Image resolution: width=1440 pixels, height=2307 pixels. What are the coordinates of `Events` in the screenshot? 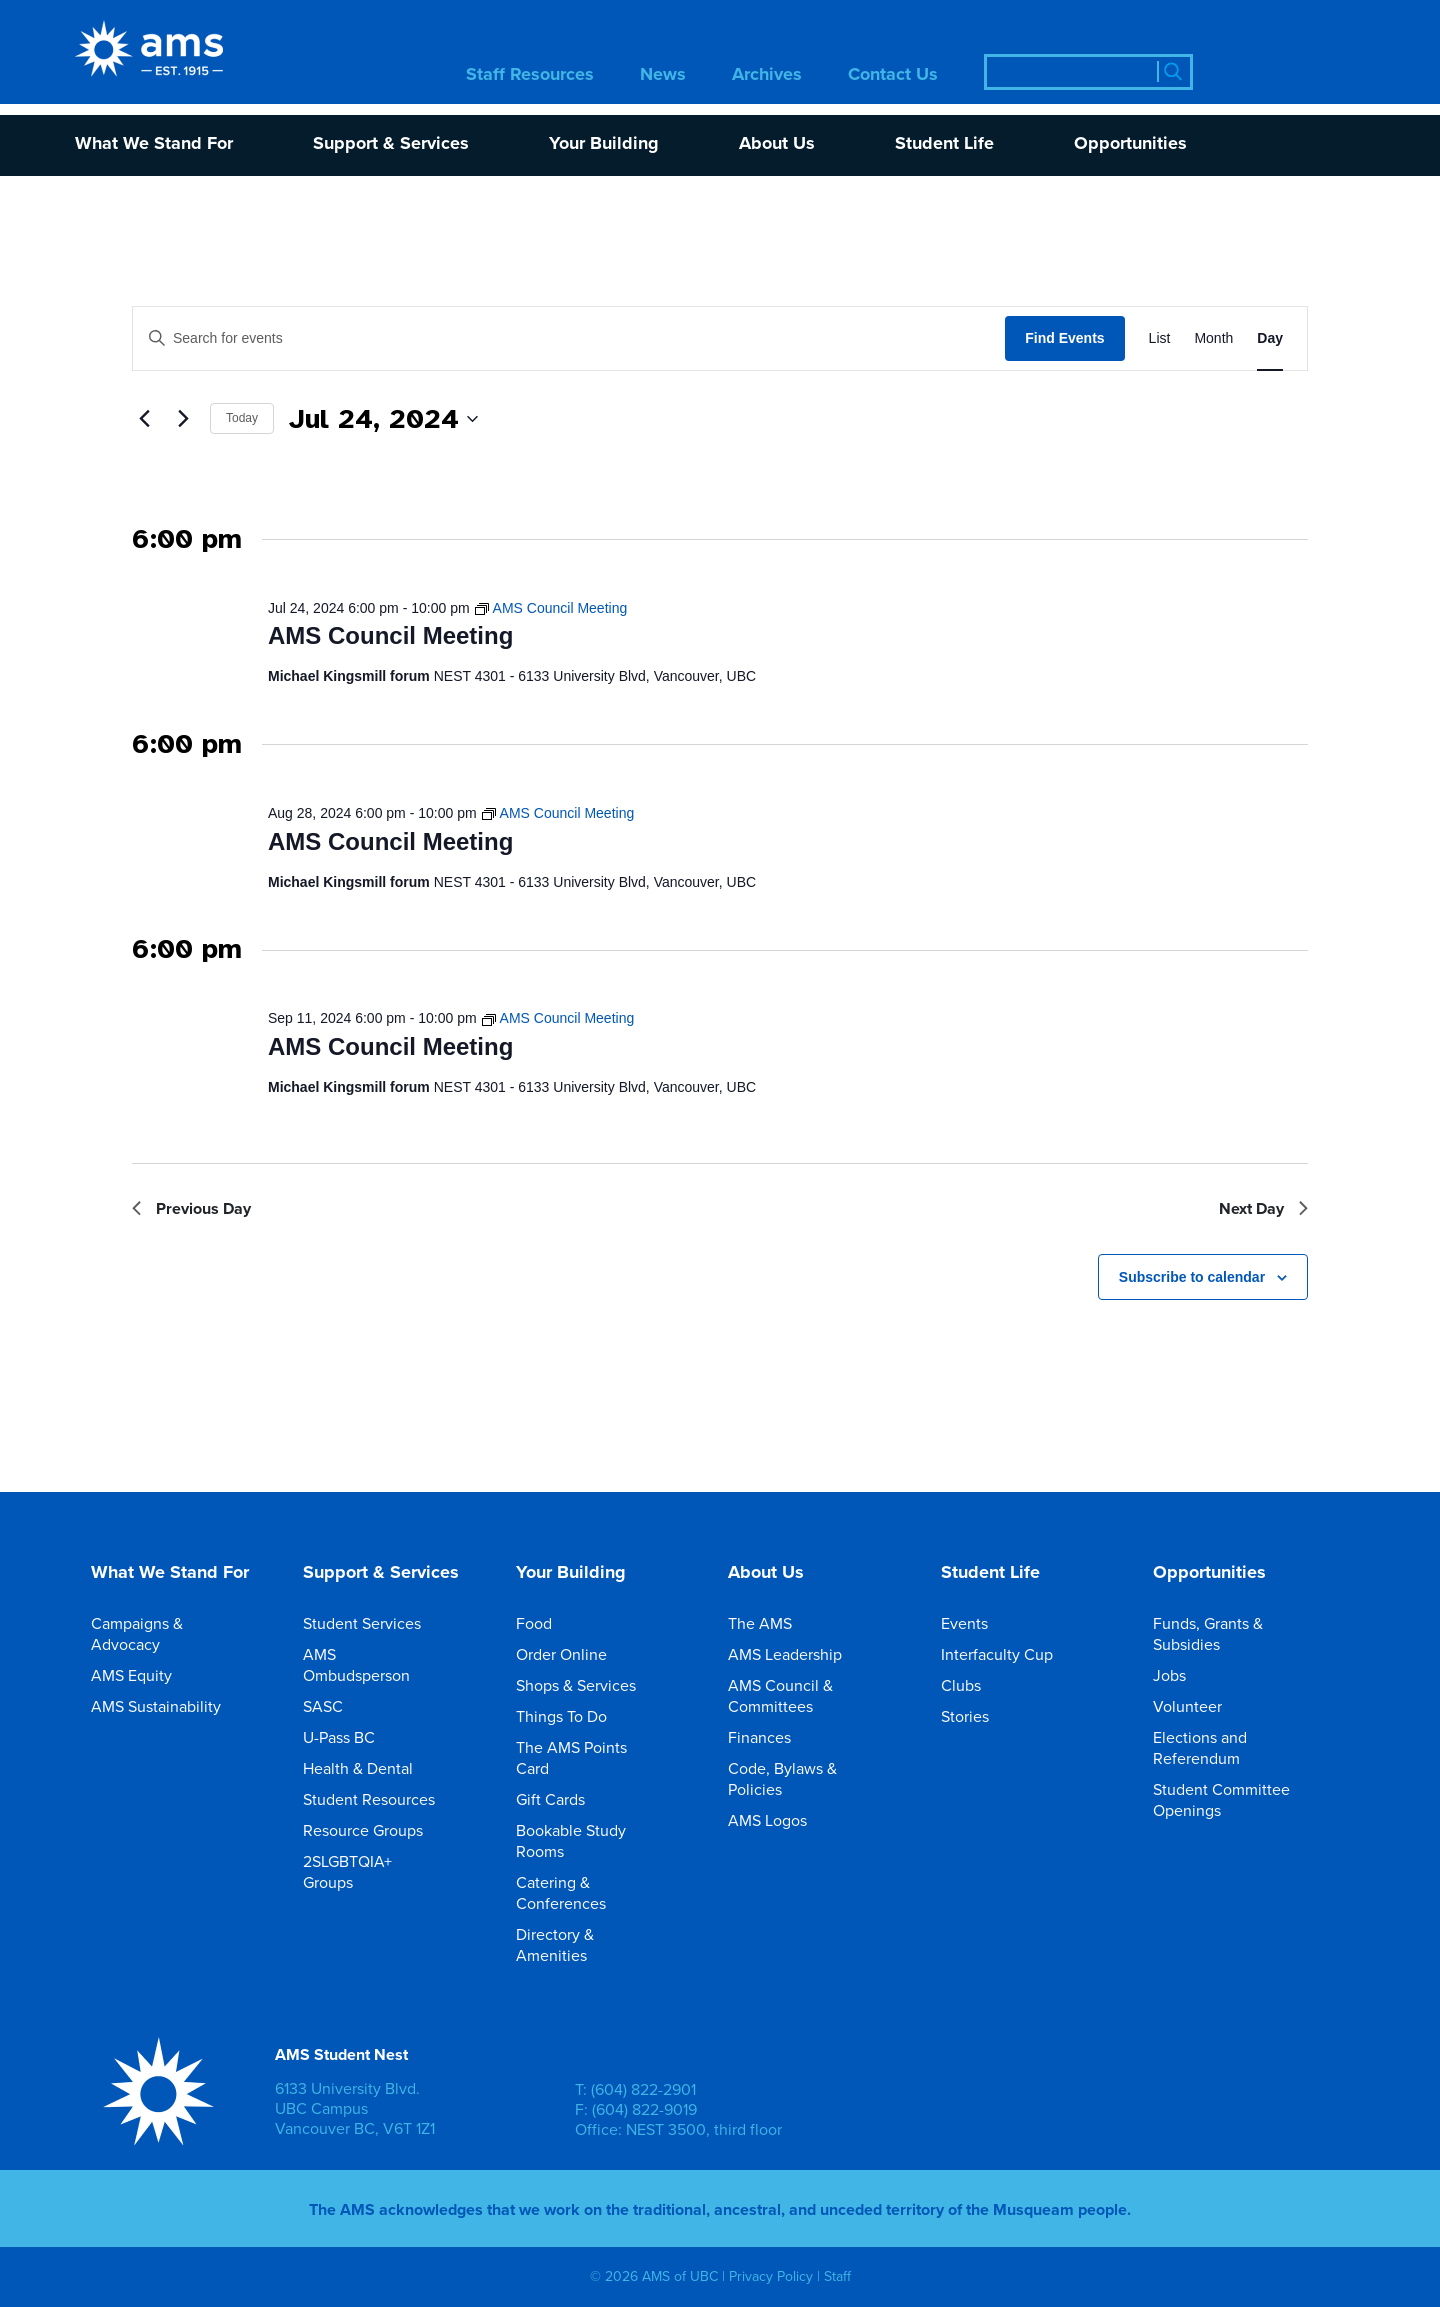 It's located at (978, 1623).